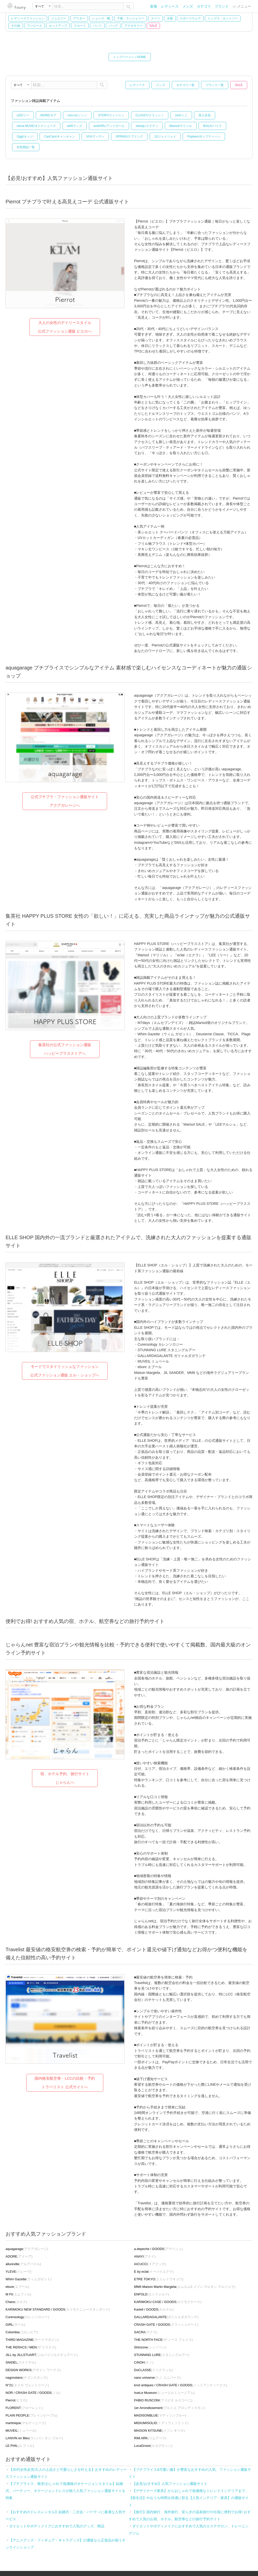 The height and width of the screenshot is (2576, 258). What do you see at coordinates (153, 26) in the screenshot?
I see `SALE` at bounding box center [153, 26].